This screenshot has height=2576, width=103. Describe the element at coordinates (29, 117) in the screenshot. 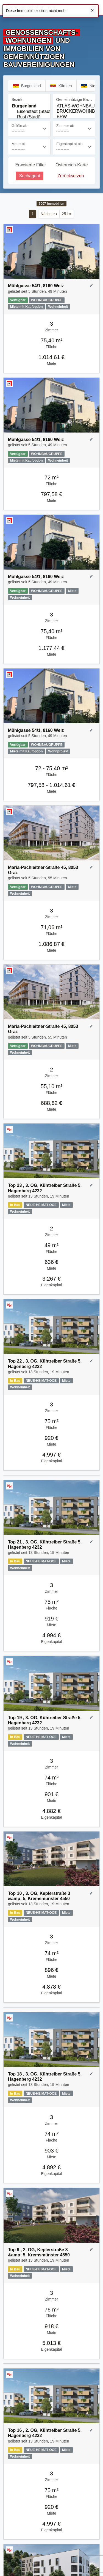

I see `Rust (Stadt)` at that location.